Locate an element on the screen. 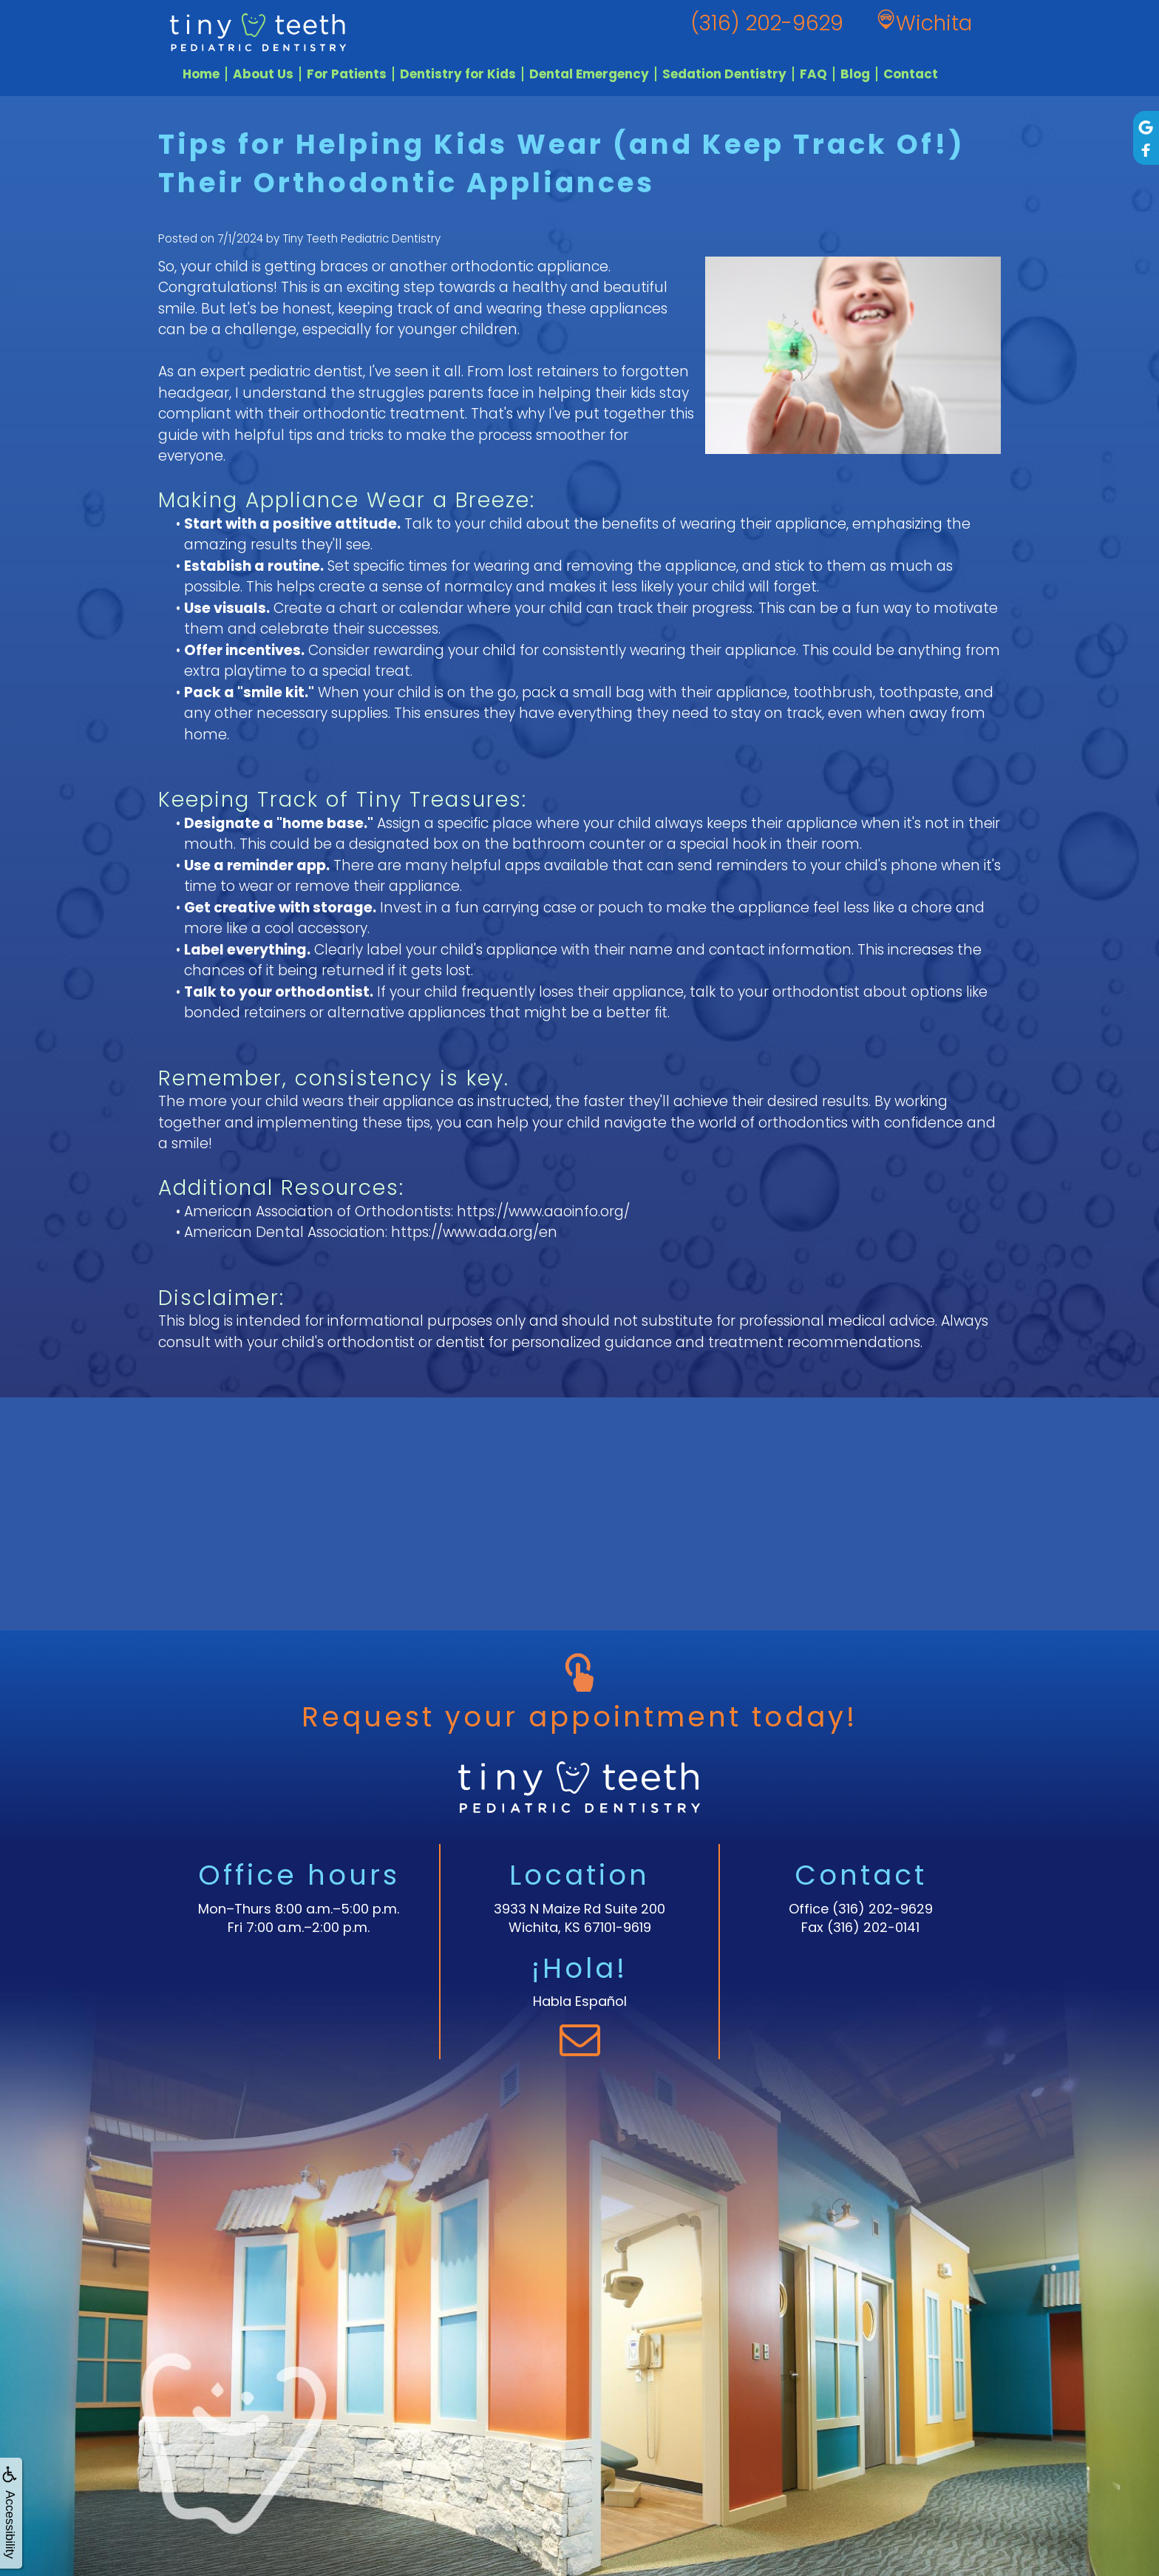 The height and width of the screenshot is (2576, 1159). Home is located at coordinates (201, 74).